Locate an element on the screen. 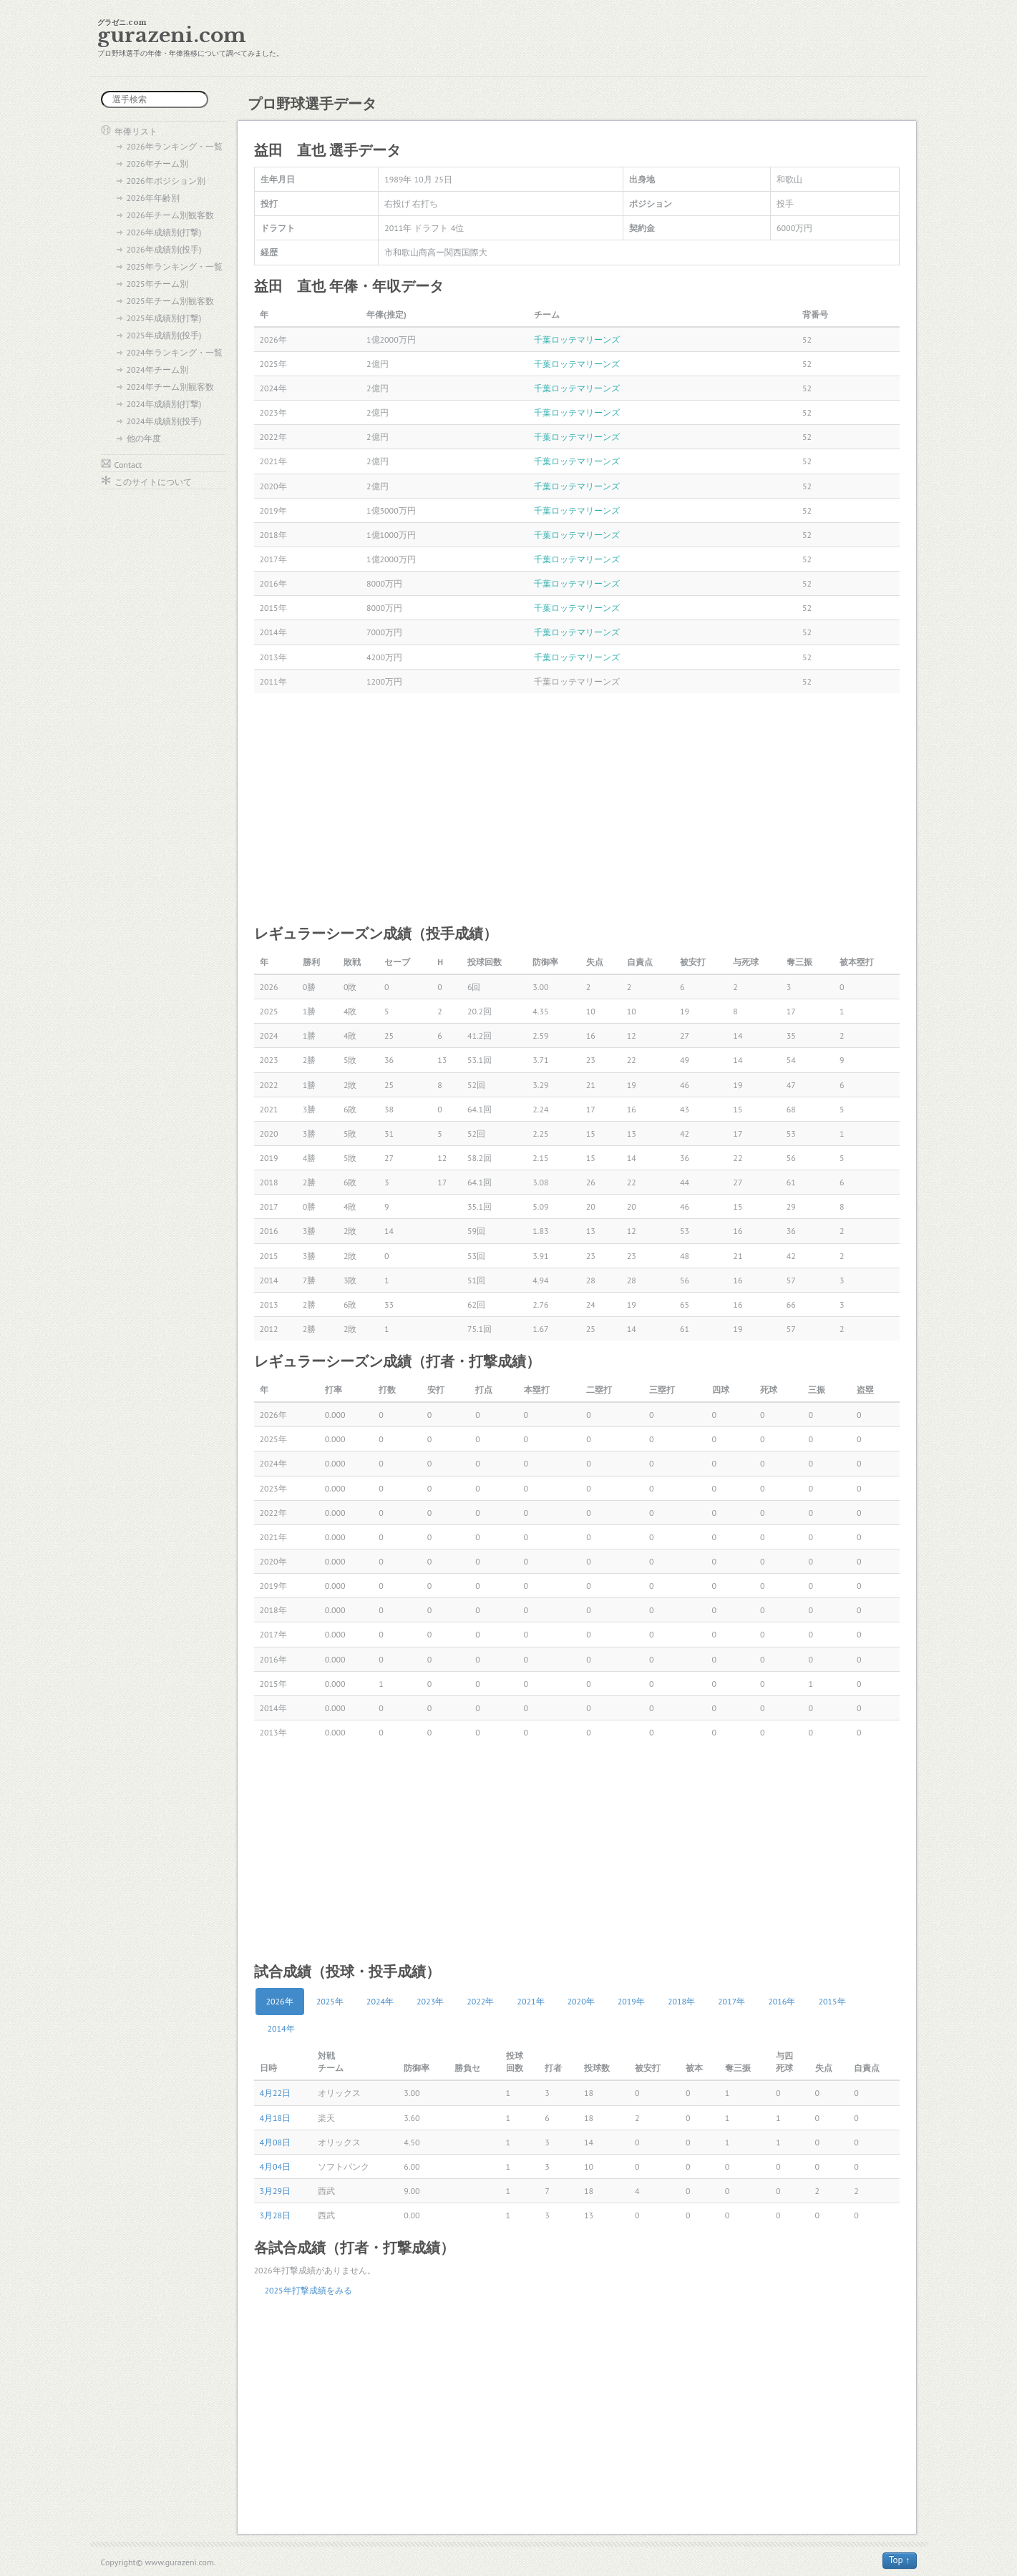  2024年成績別(投手) is located at coordinates (164, 421).